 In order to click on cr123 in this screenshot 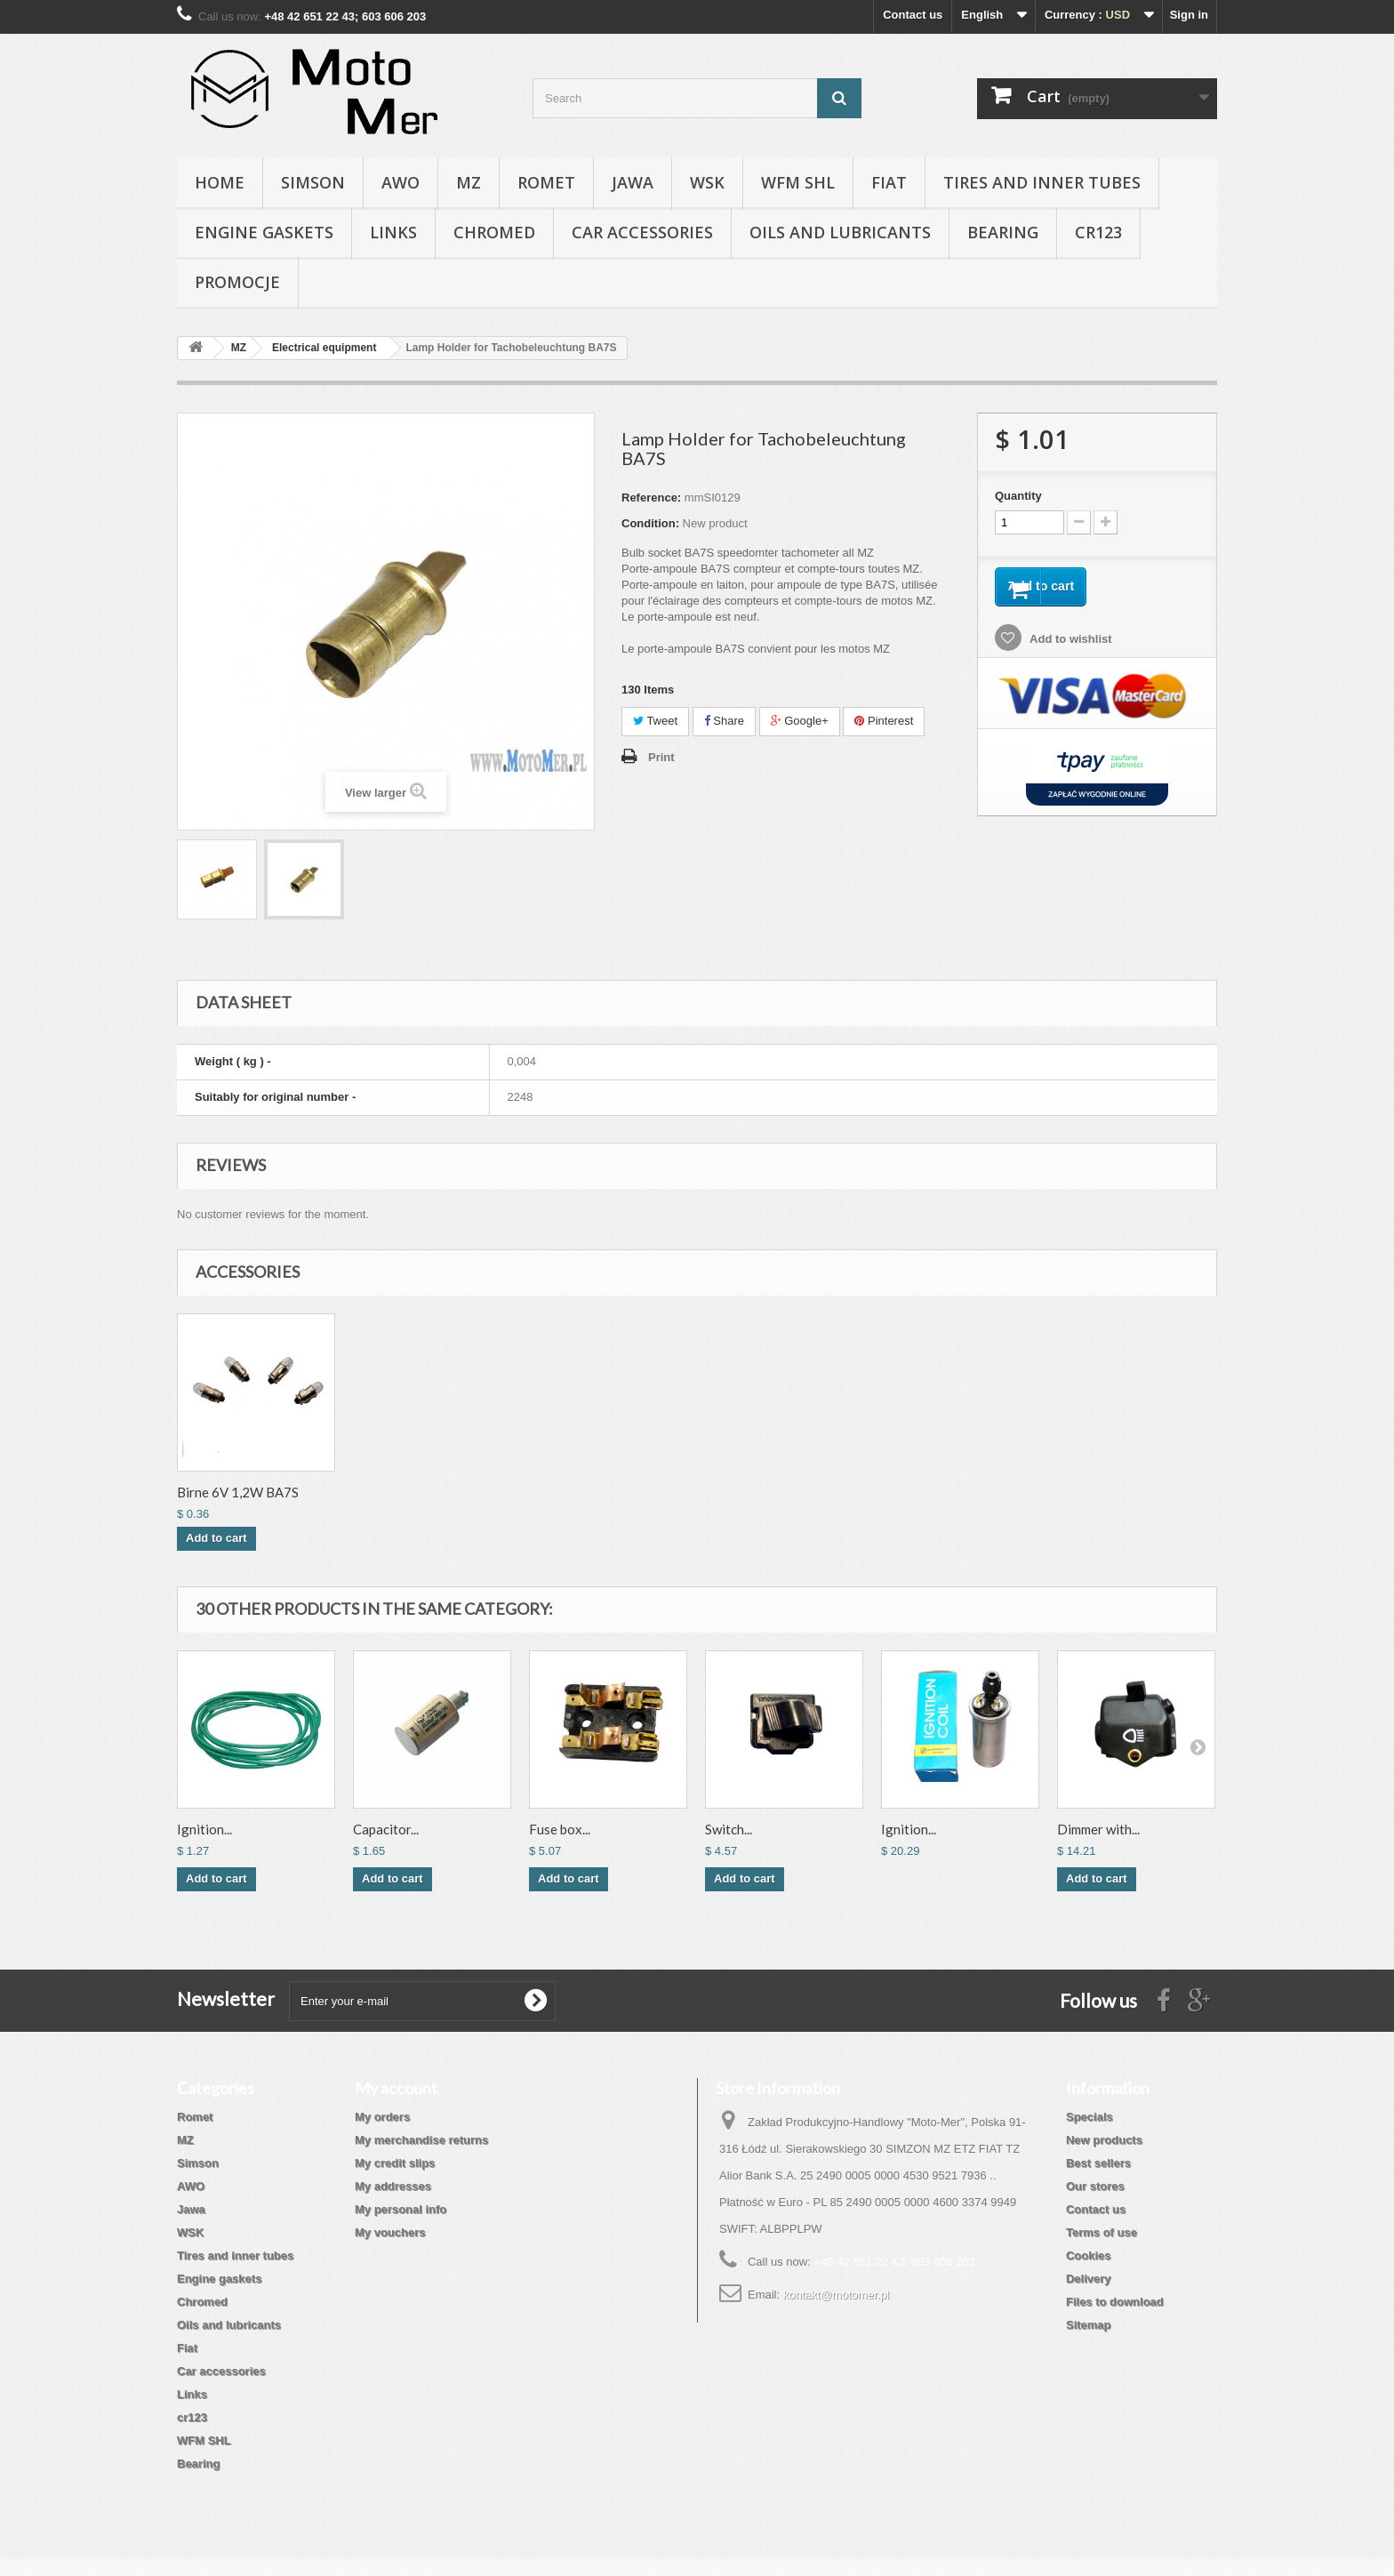, I will do `click(1098, 232)`.